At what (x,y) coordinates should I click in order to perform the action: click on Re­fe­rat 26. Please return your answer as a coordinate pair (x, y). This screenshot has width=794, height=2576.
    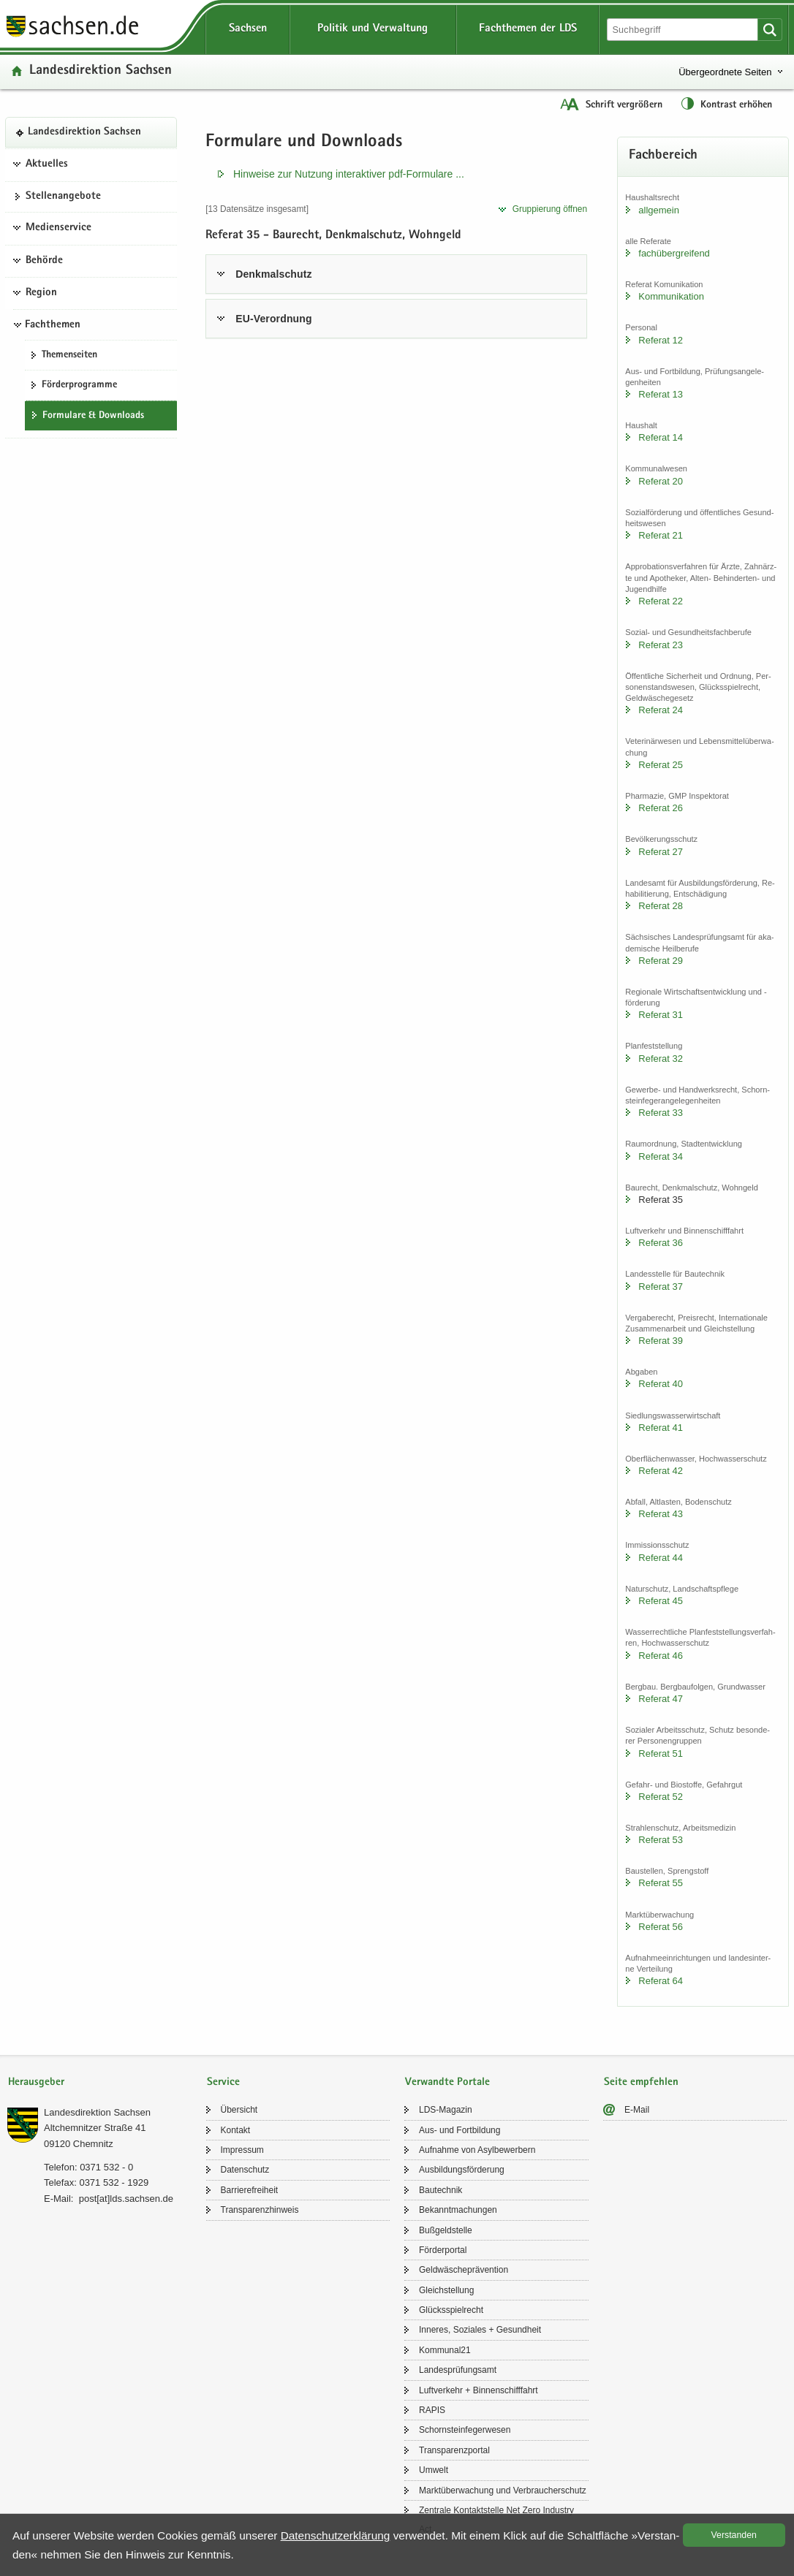
    Looking at the image, I should click on (660, 807).